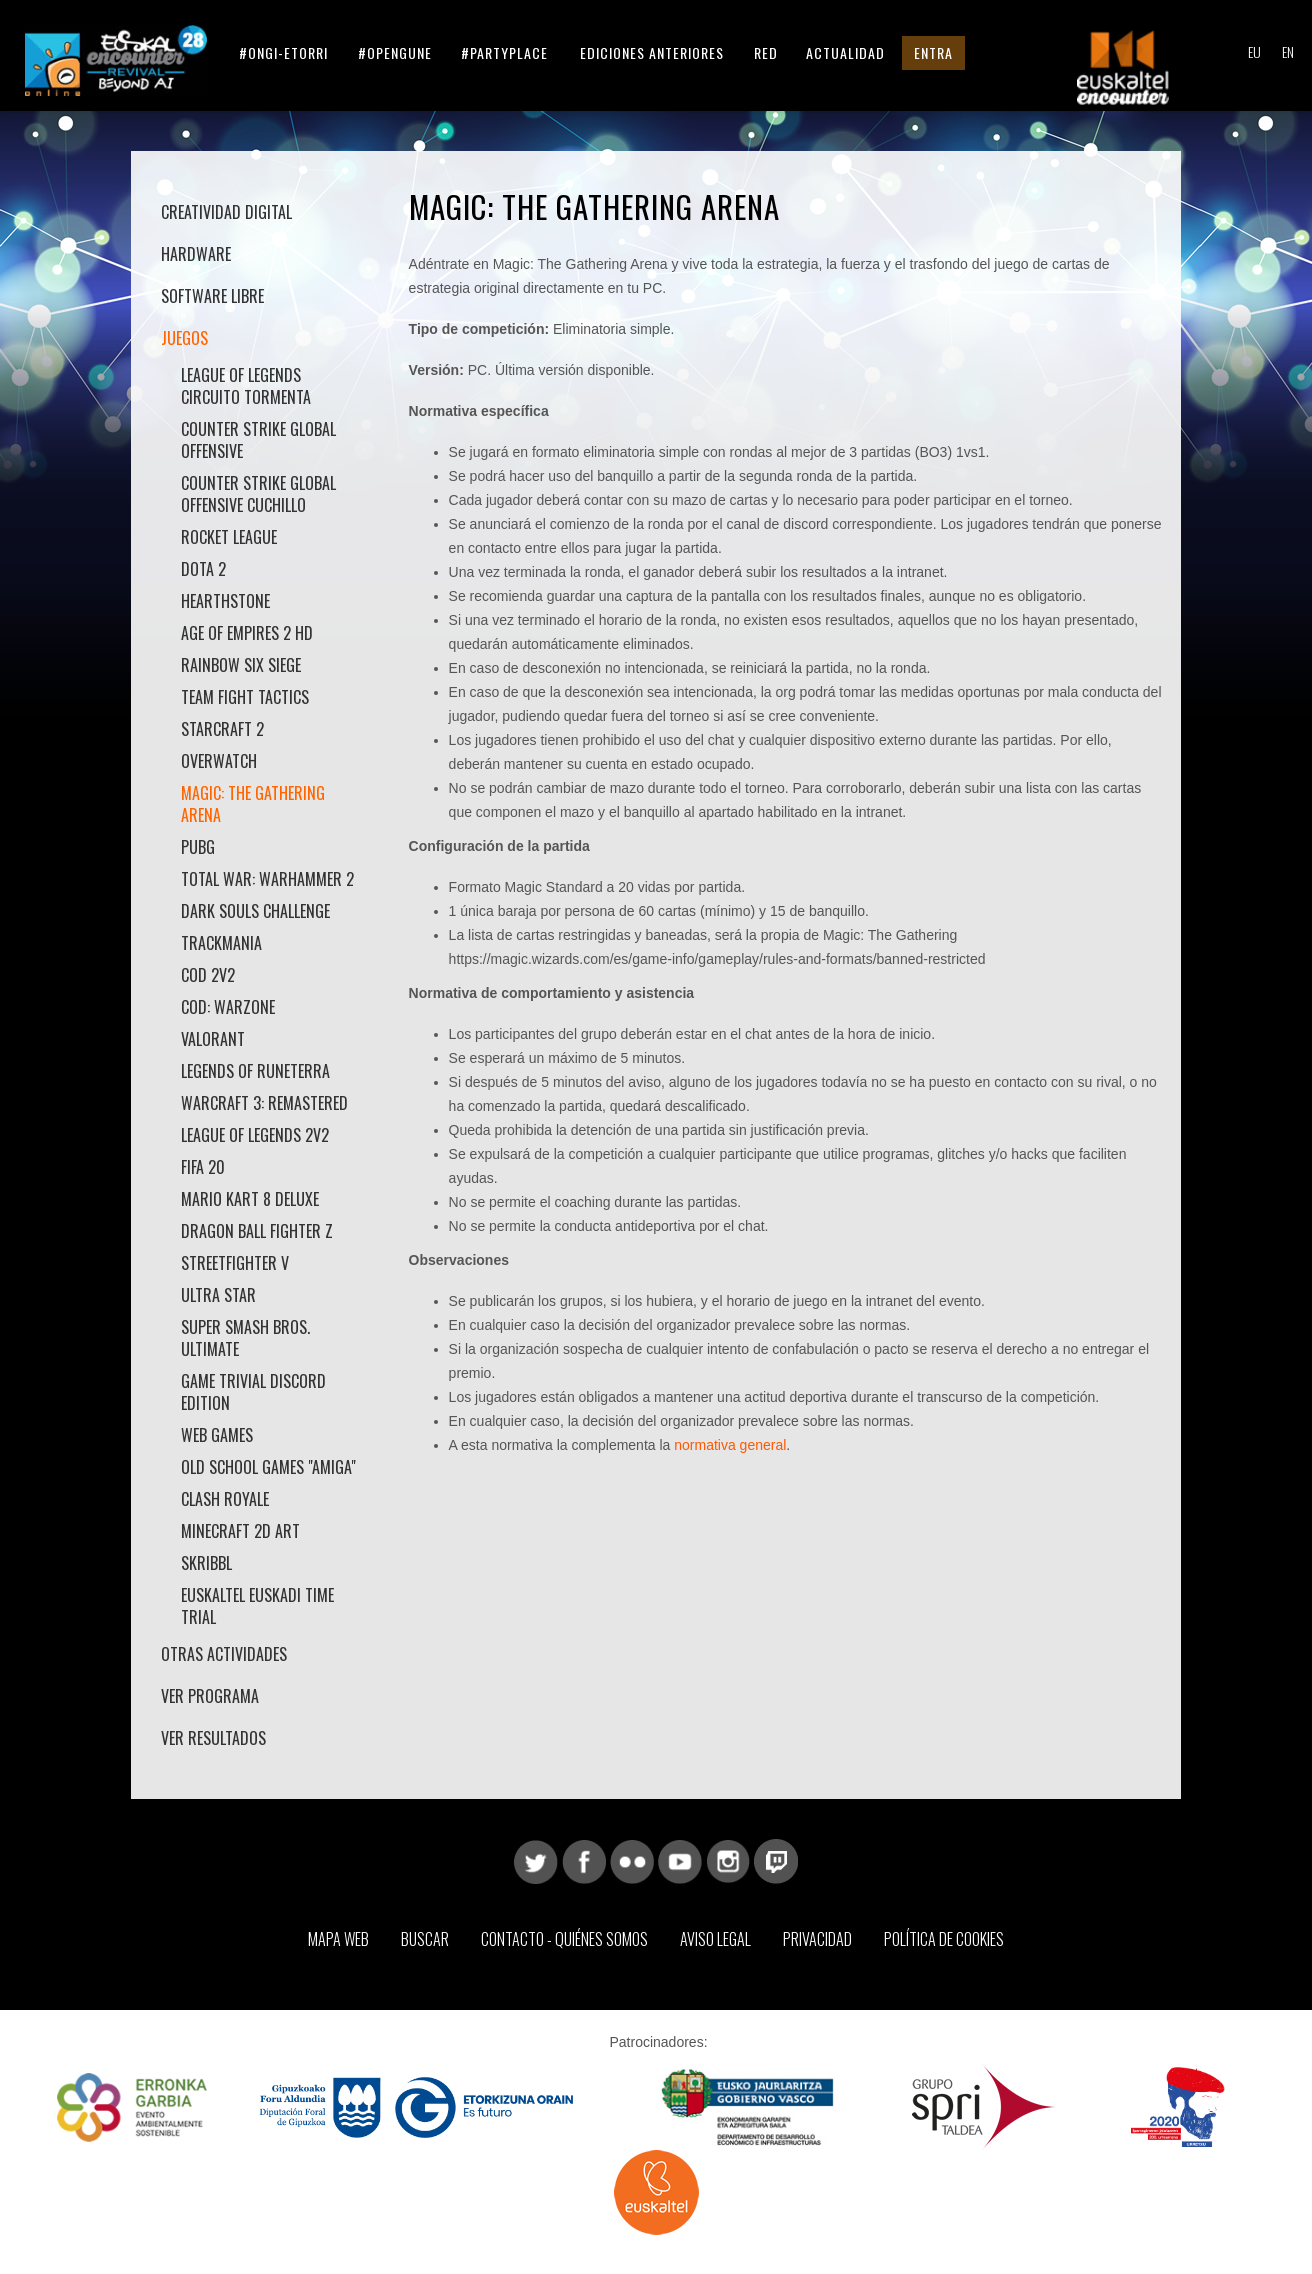  I want to click on Mario Kart 8 Deluxe, so click(250, 1199).